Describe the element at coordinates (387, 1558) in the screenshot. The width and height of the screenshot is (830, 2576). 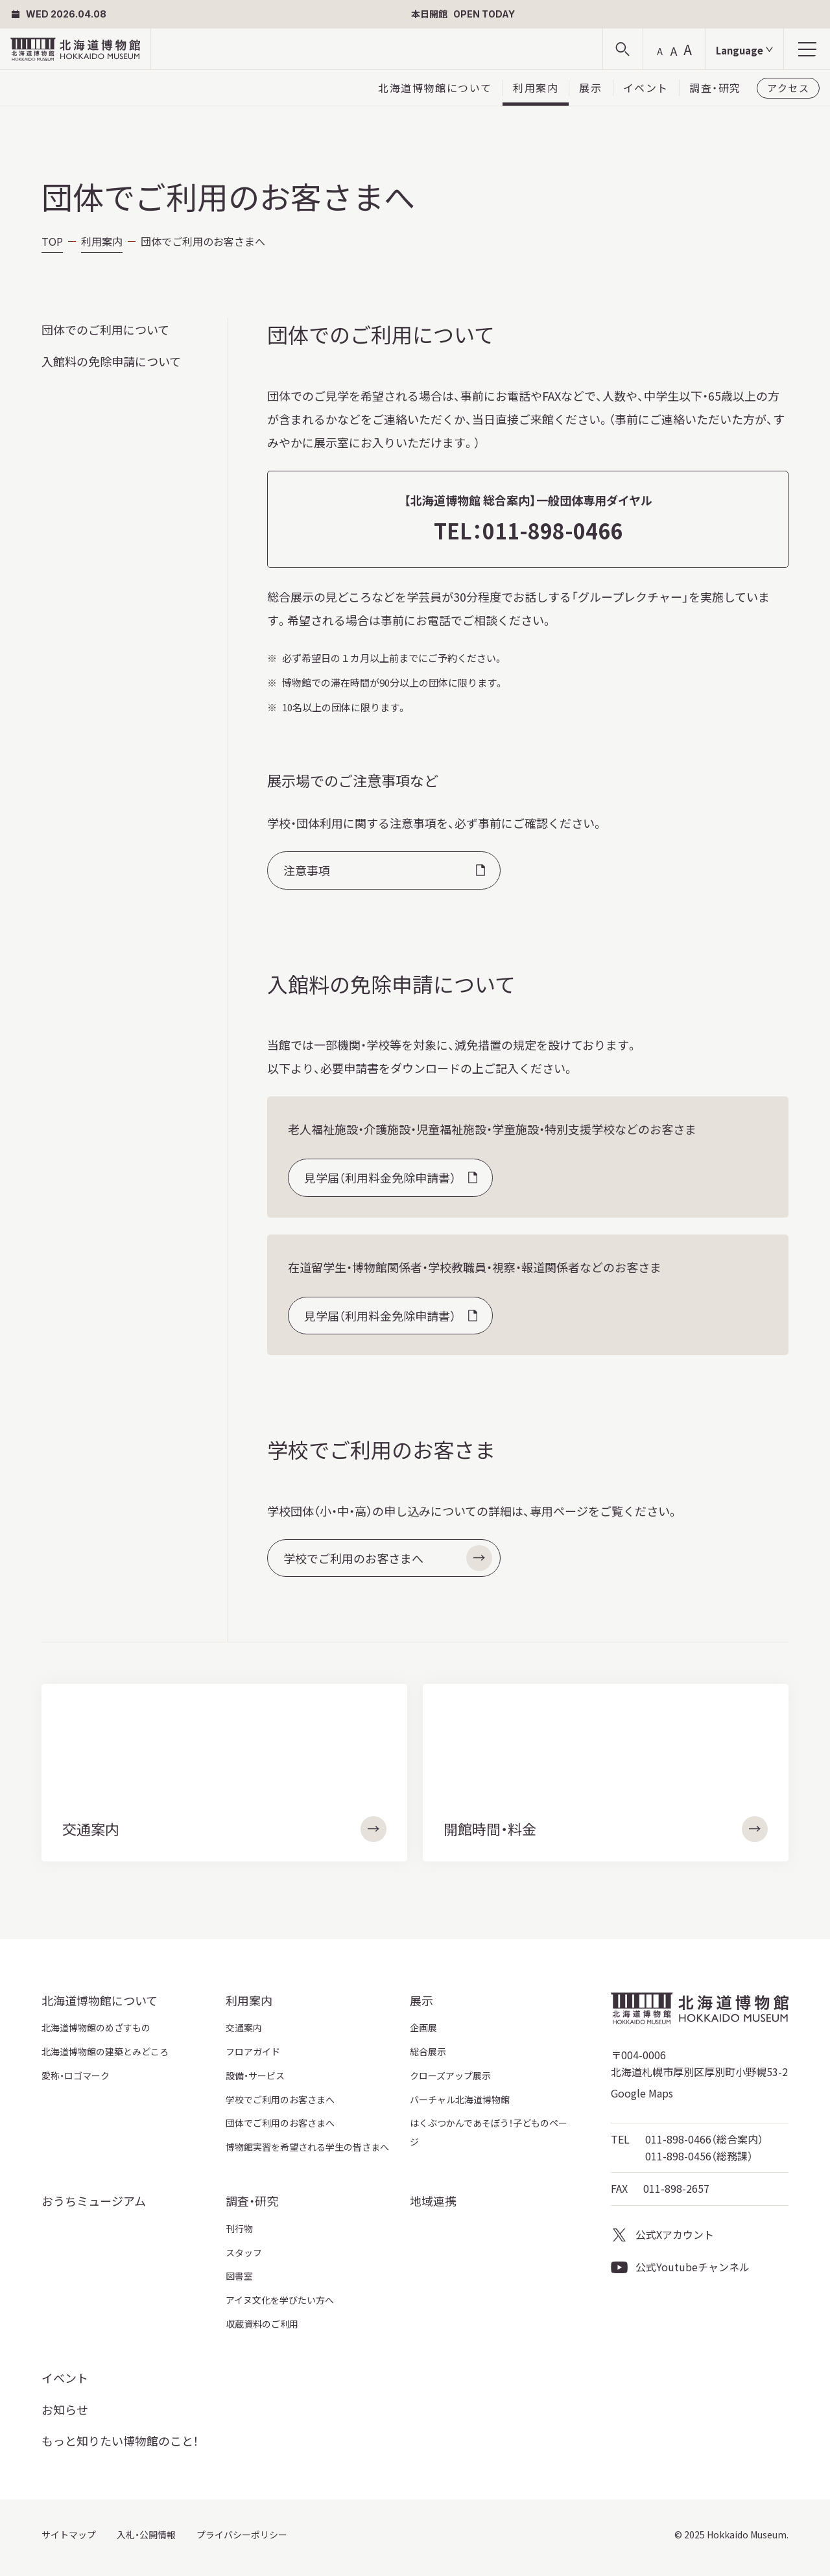
I see `学校でご利用のお客さまへ` at that location.